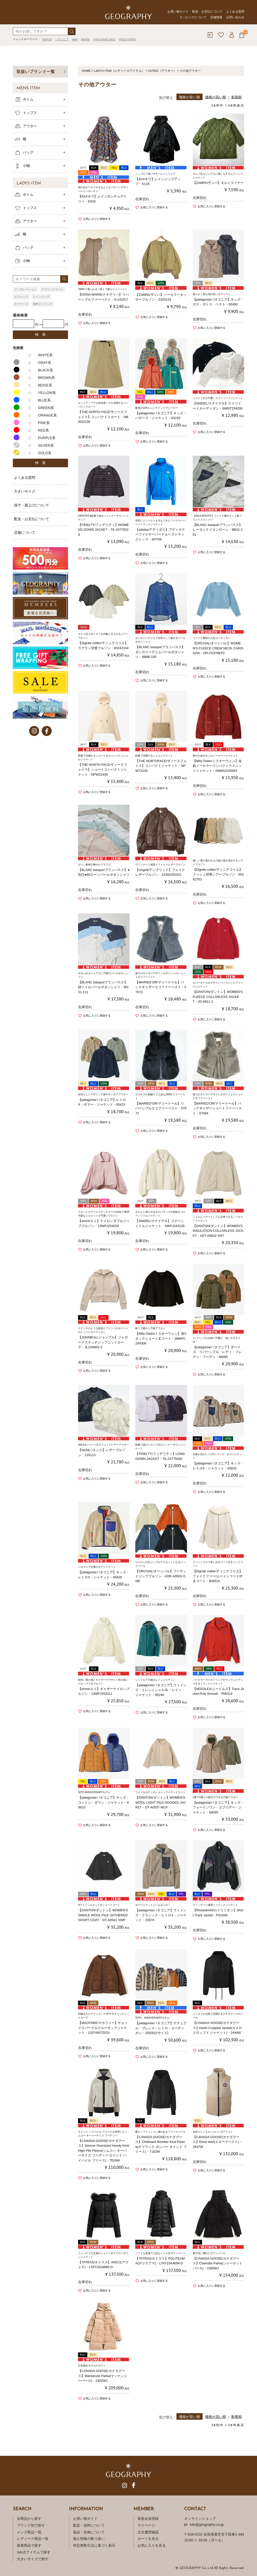 Image resolution: width=257 pixels, height=2576 pixels. What do you see at coordinates (193, 17) in the screenshot?
I see `ラッピングについて` at bounding box center [193, 17].